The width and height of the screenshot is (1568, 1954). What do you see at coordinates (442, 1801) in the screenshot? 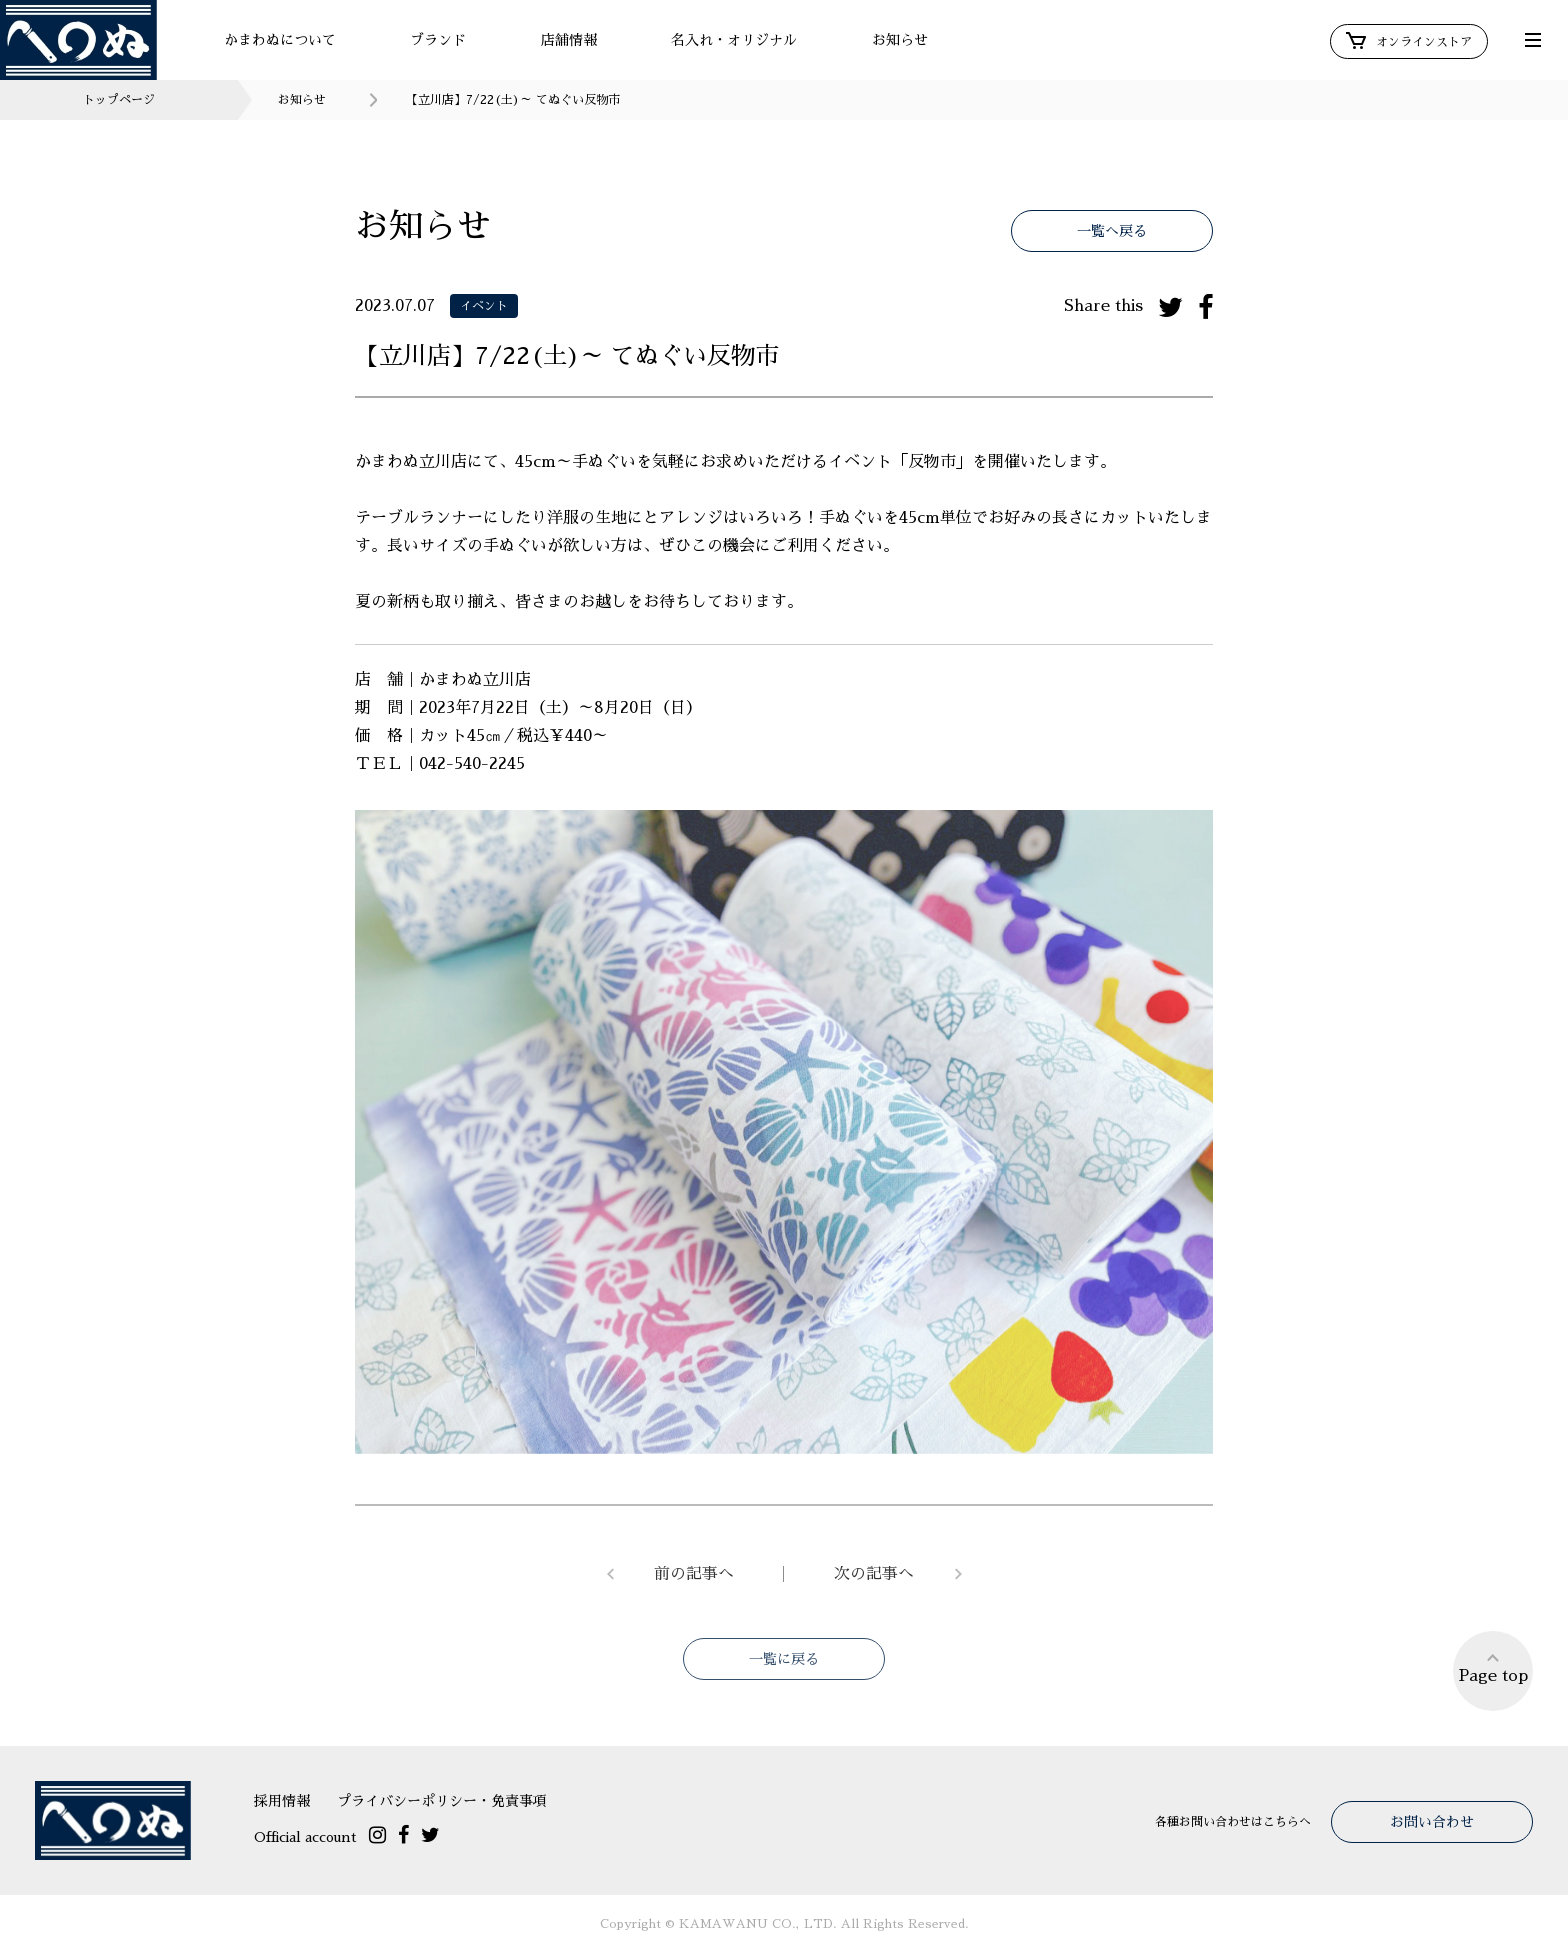
I see `プライバシーポリシー・免責事項` at bounding box center [442, 1801].